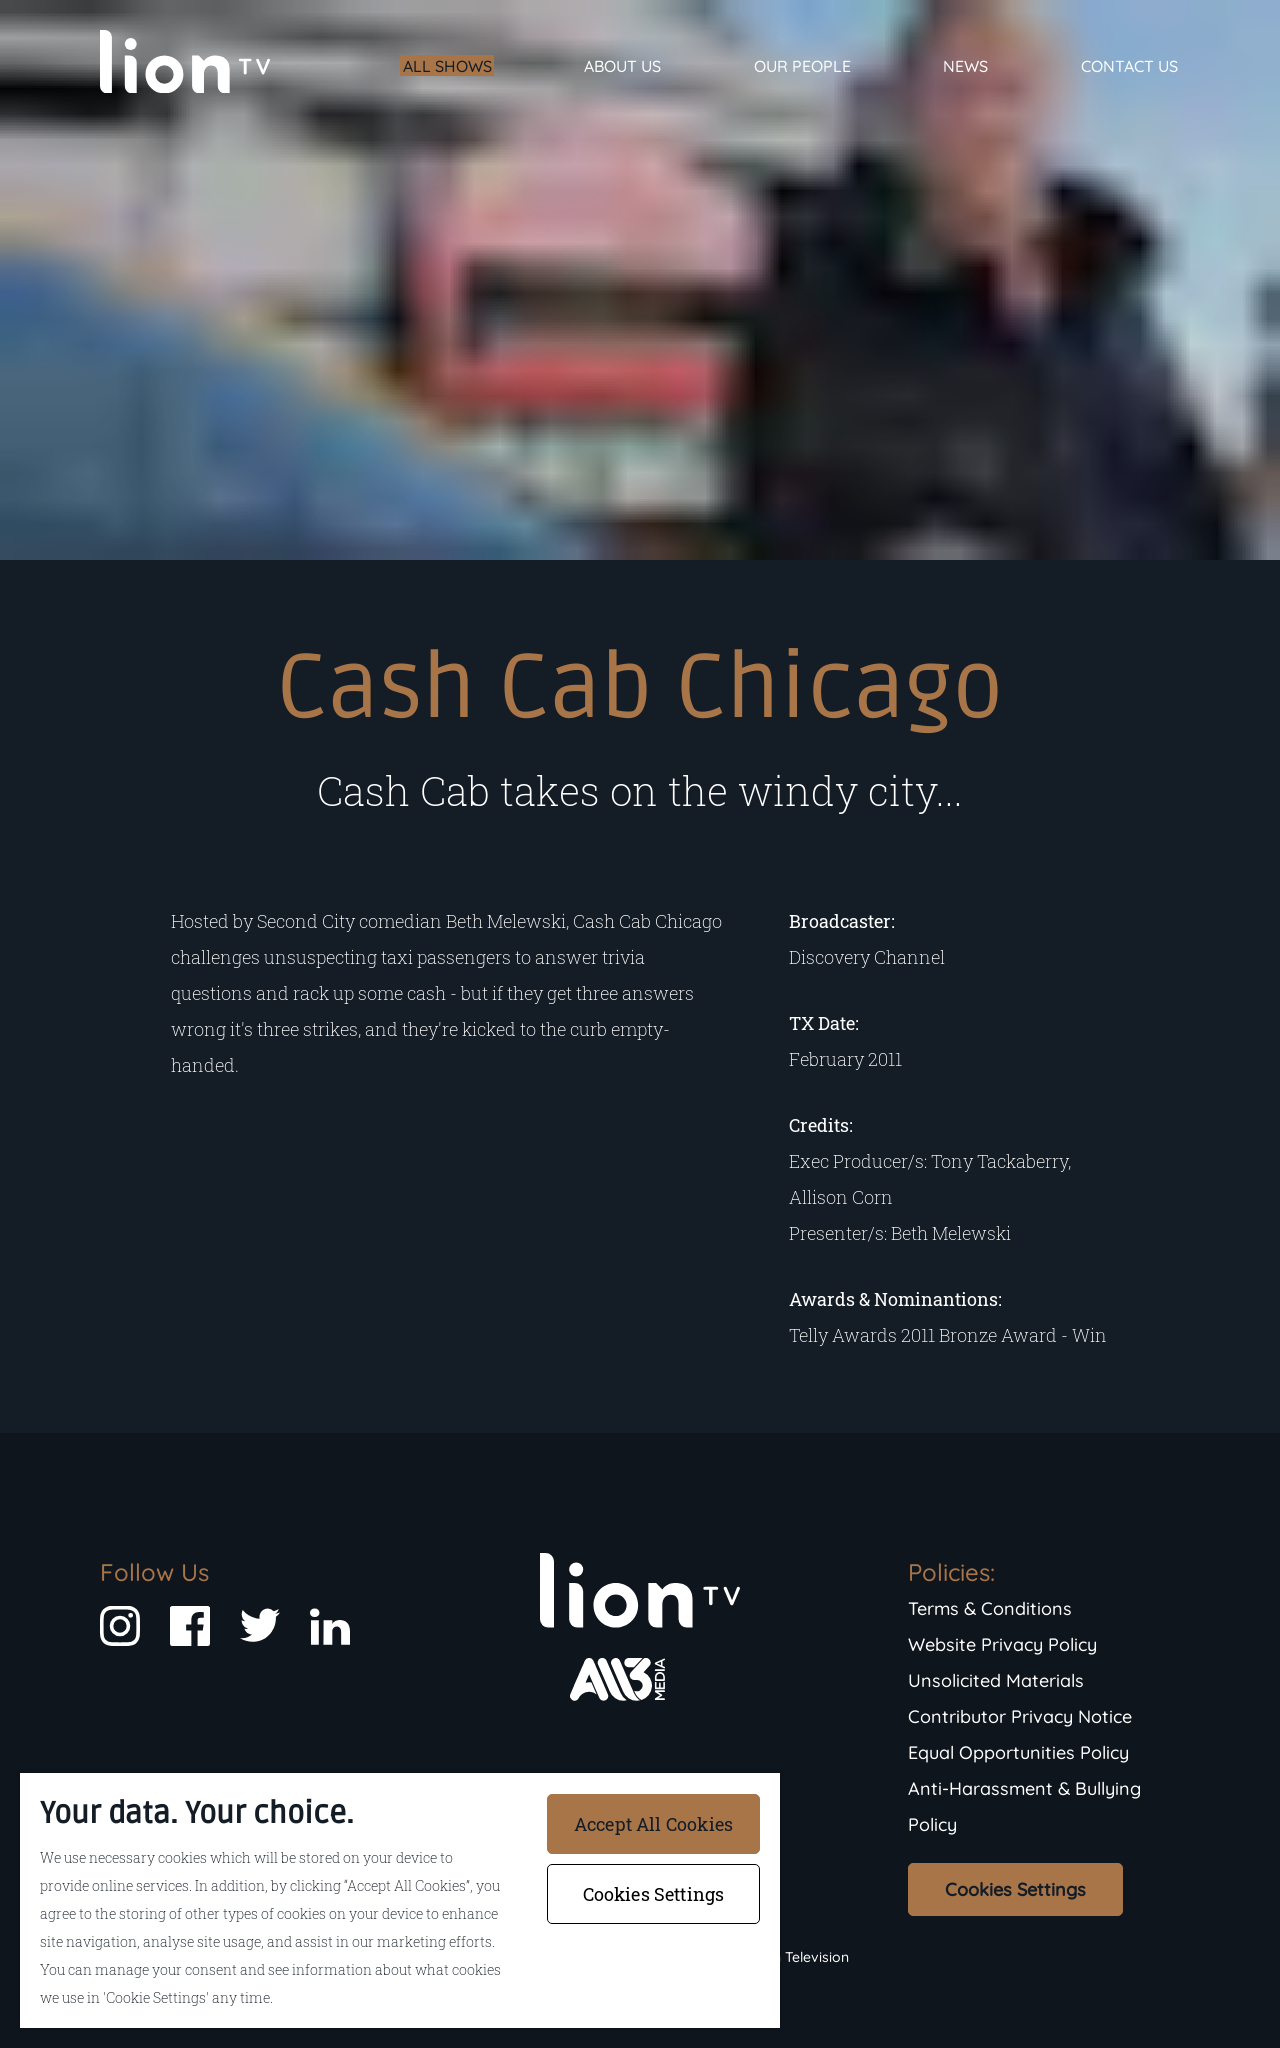 This screenshot has height=2048, width=1280. I want to click on Contributor Privacy Notice, so click(1020, 1716).